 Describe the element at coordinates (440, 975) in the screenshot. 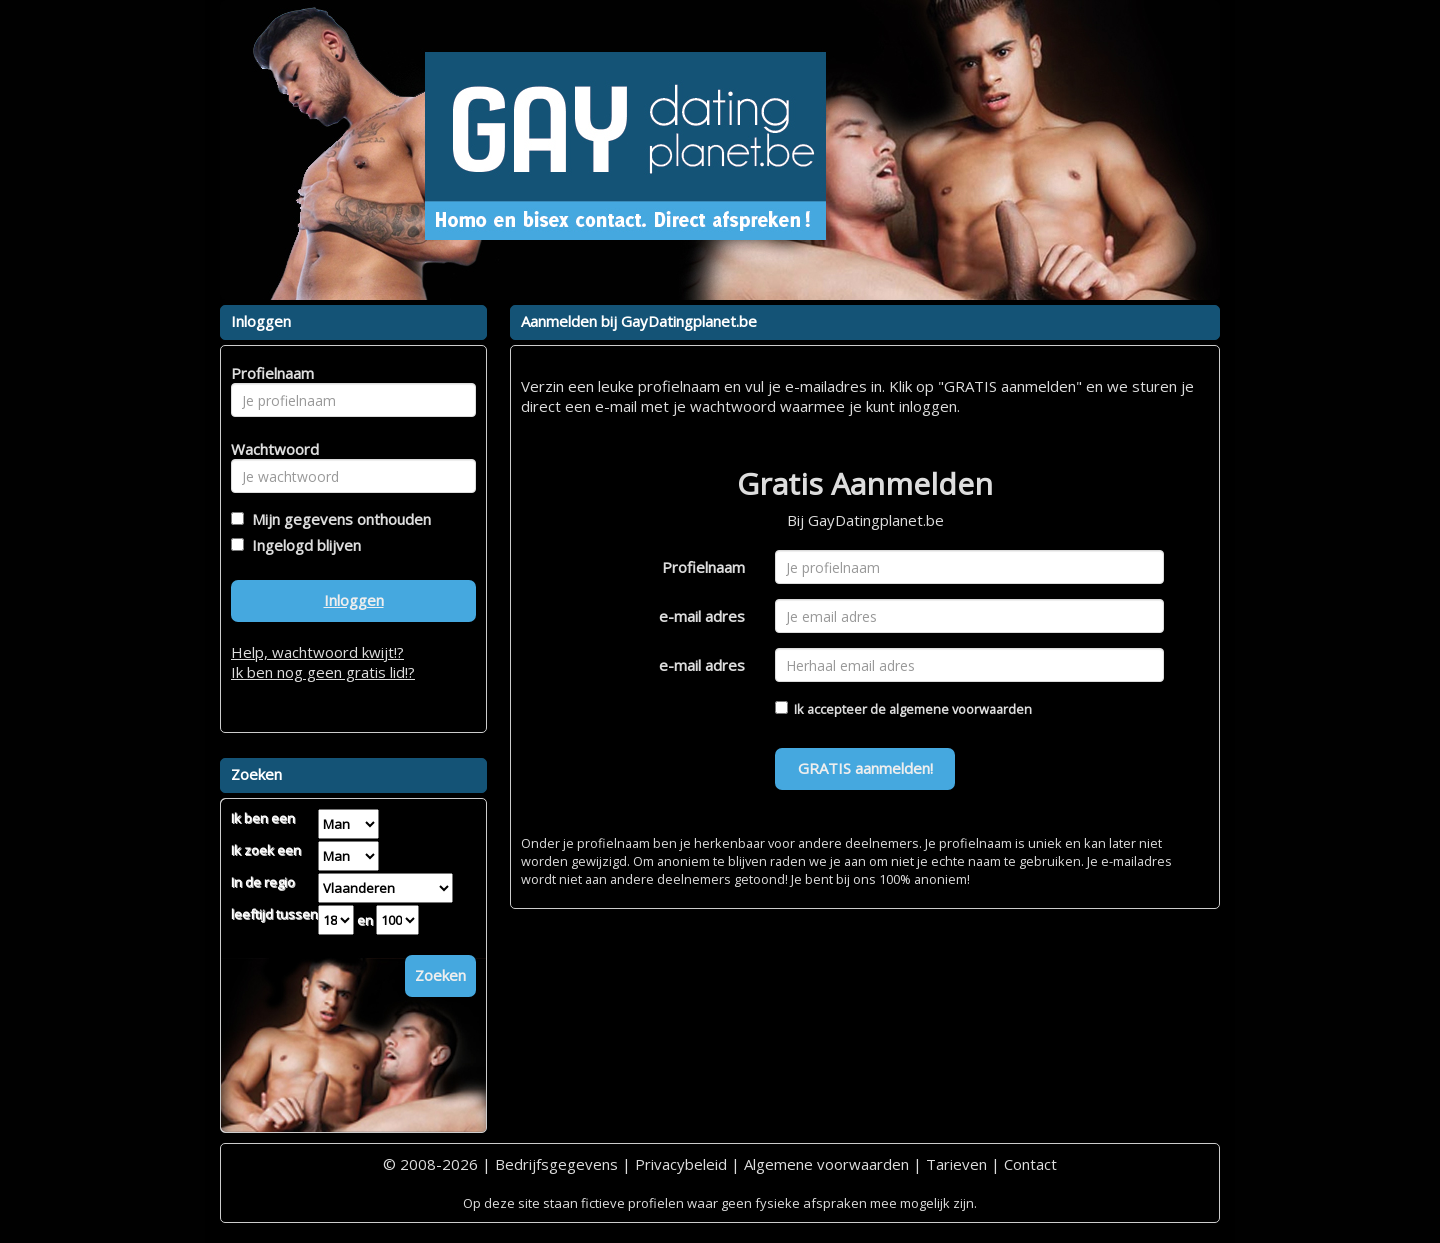

I see `Zoeken` at that location.